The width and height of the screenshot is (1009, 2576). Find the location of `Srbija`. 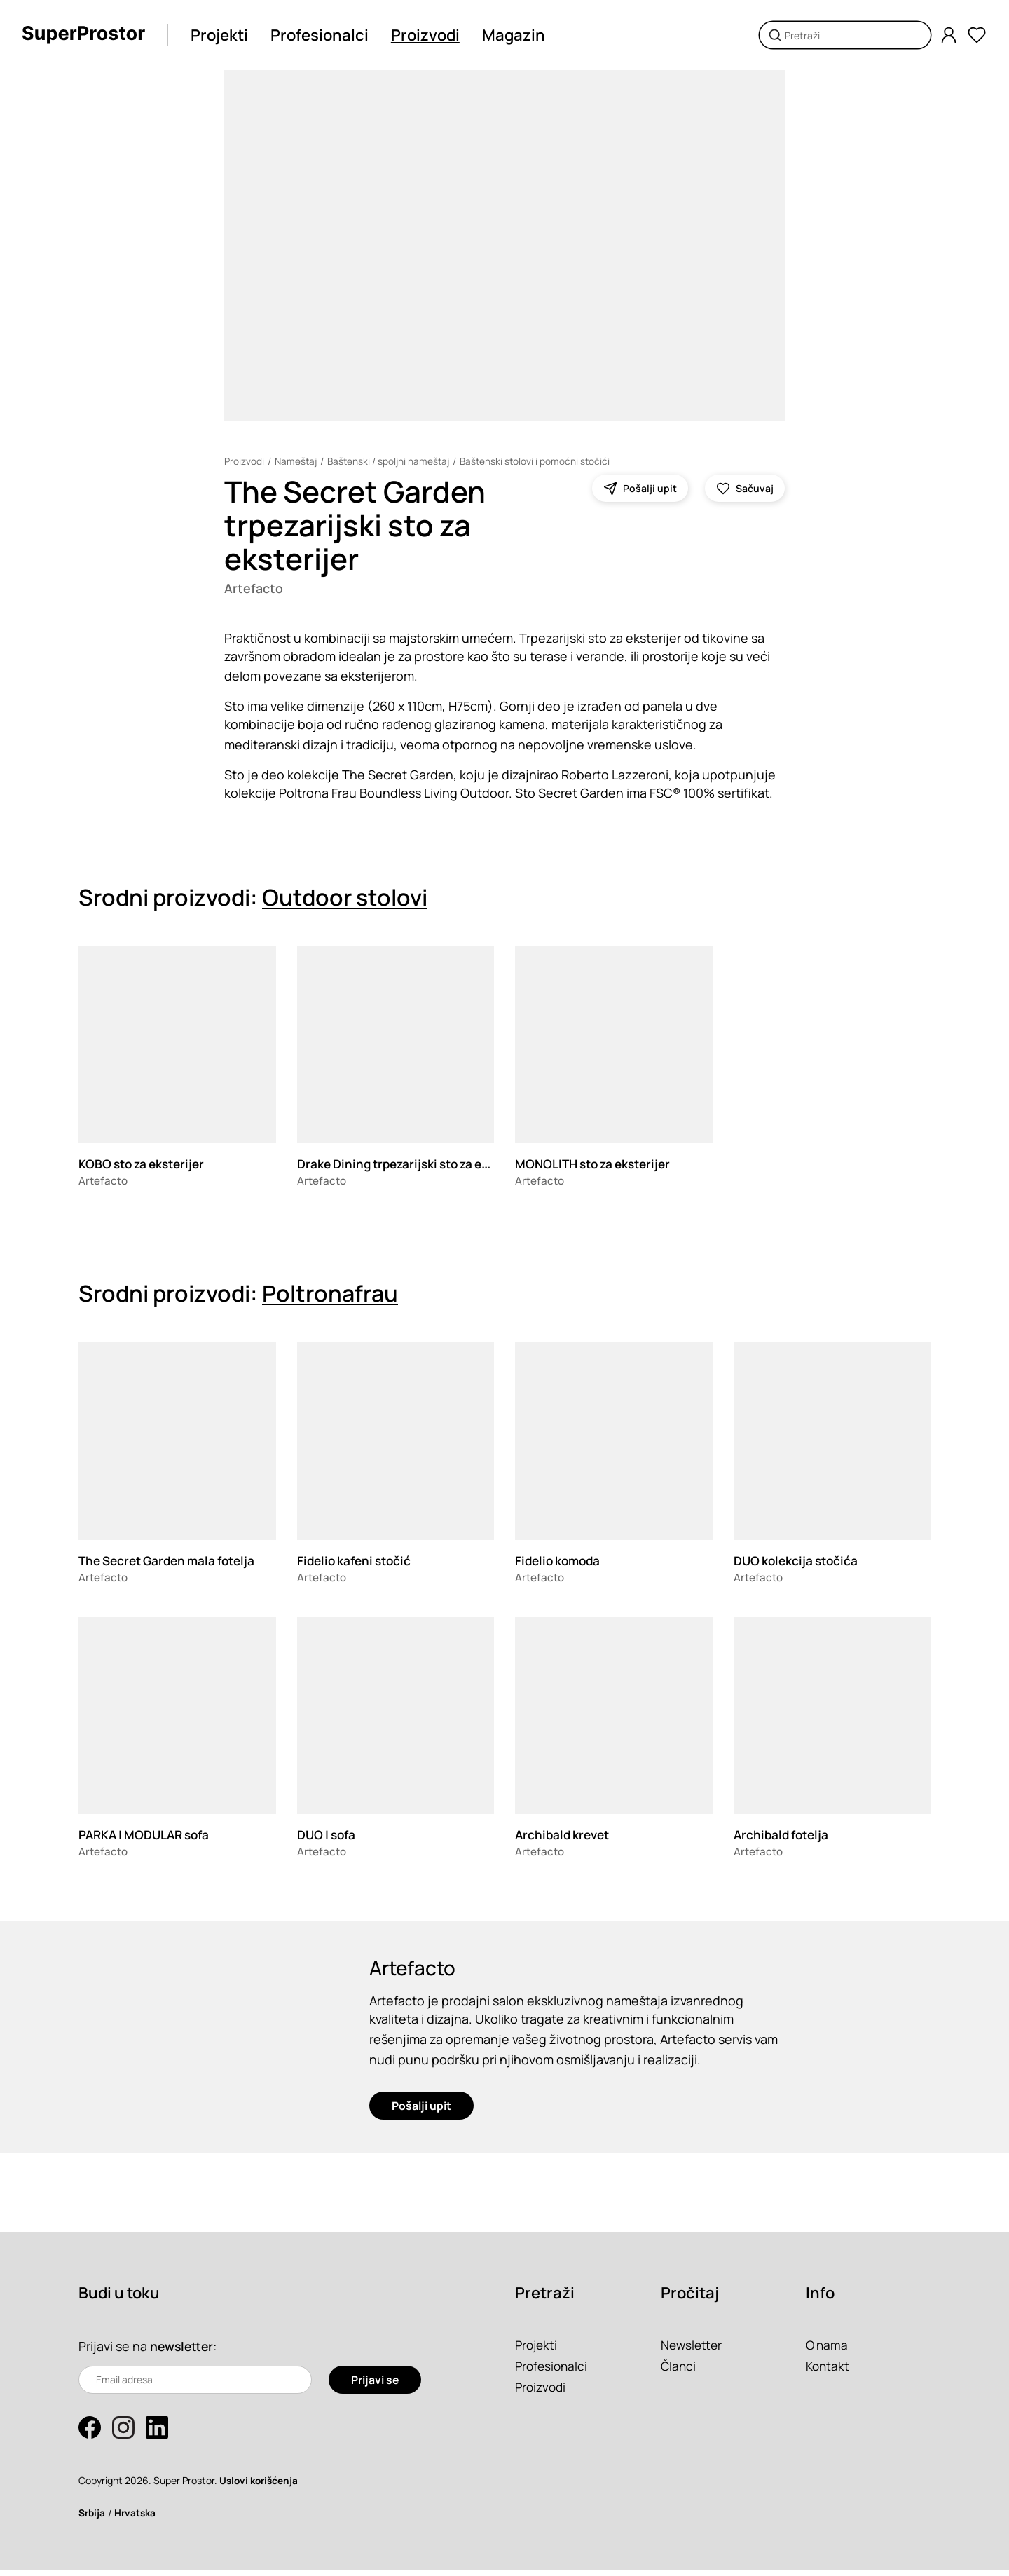

Srbija is located at coordinates (92, 2518).